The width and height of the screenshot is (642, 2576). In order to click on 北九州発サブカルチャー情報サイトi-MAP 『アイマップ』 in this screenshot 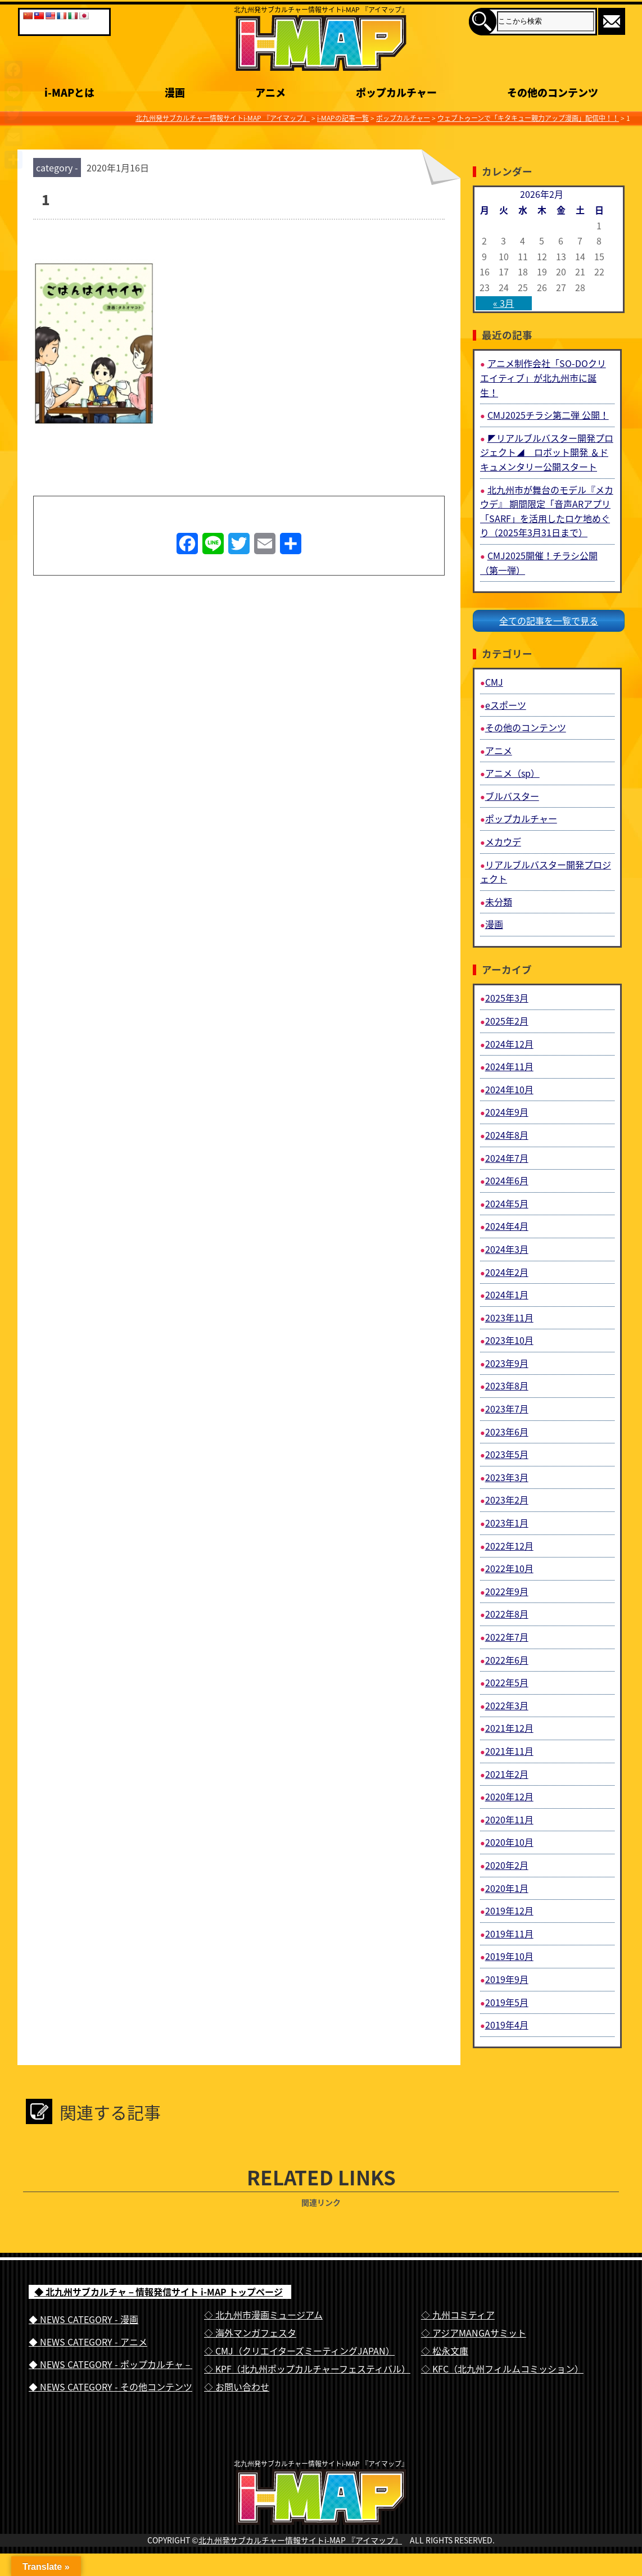, I will do `click(300, 2562)`.